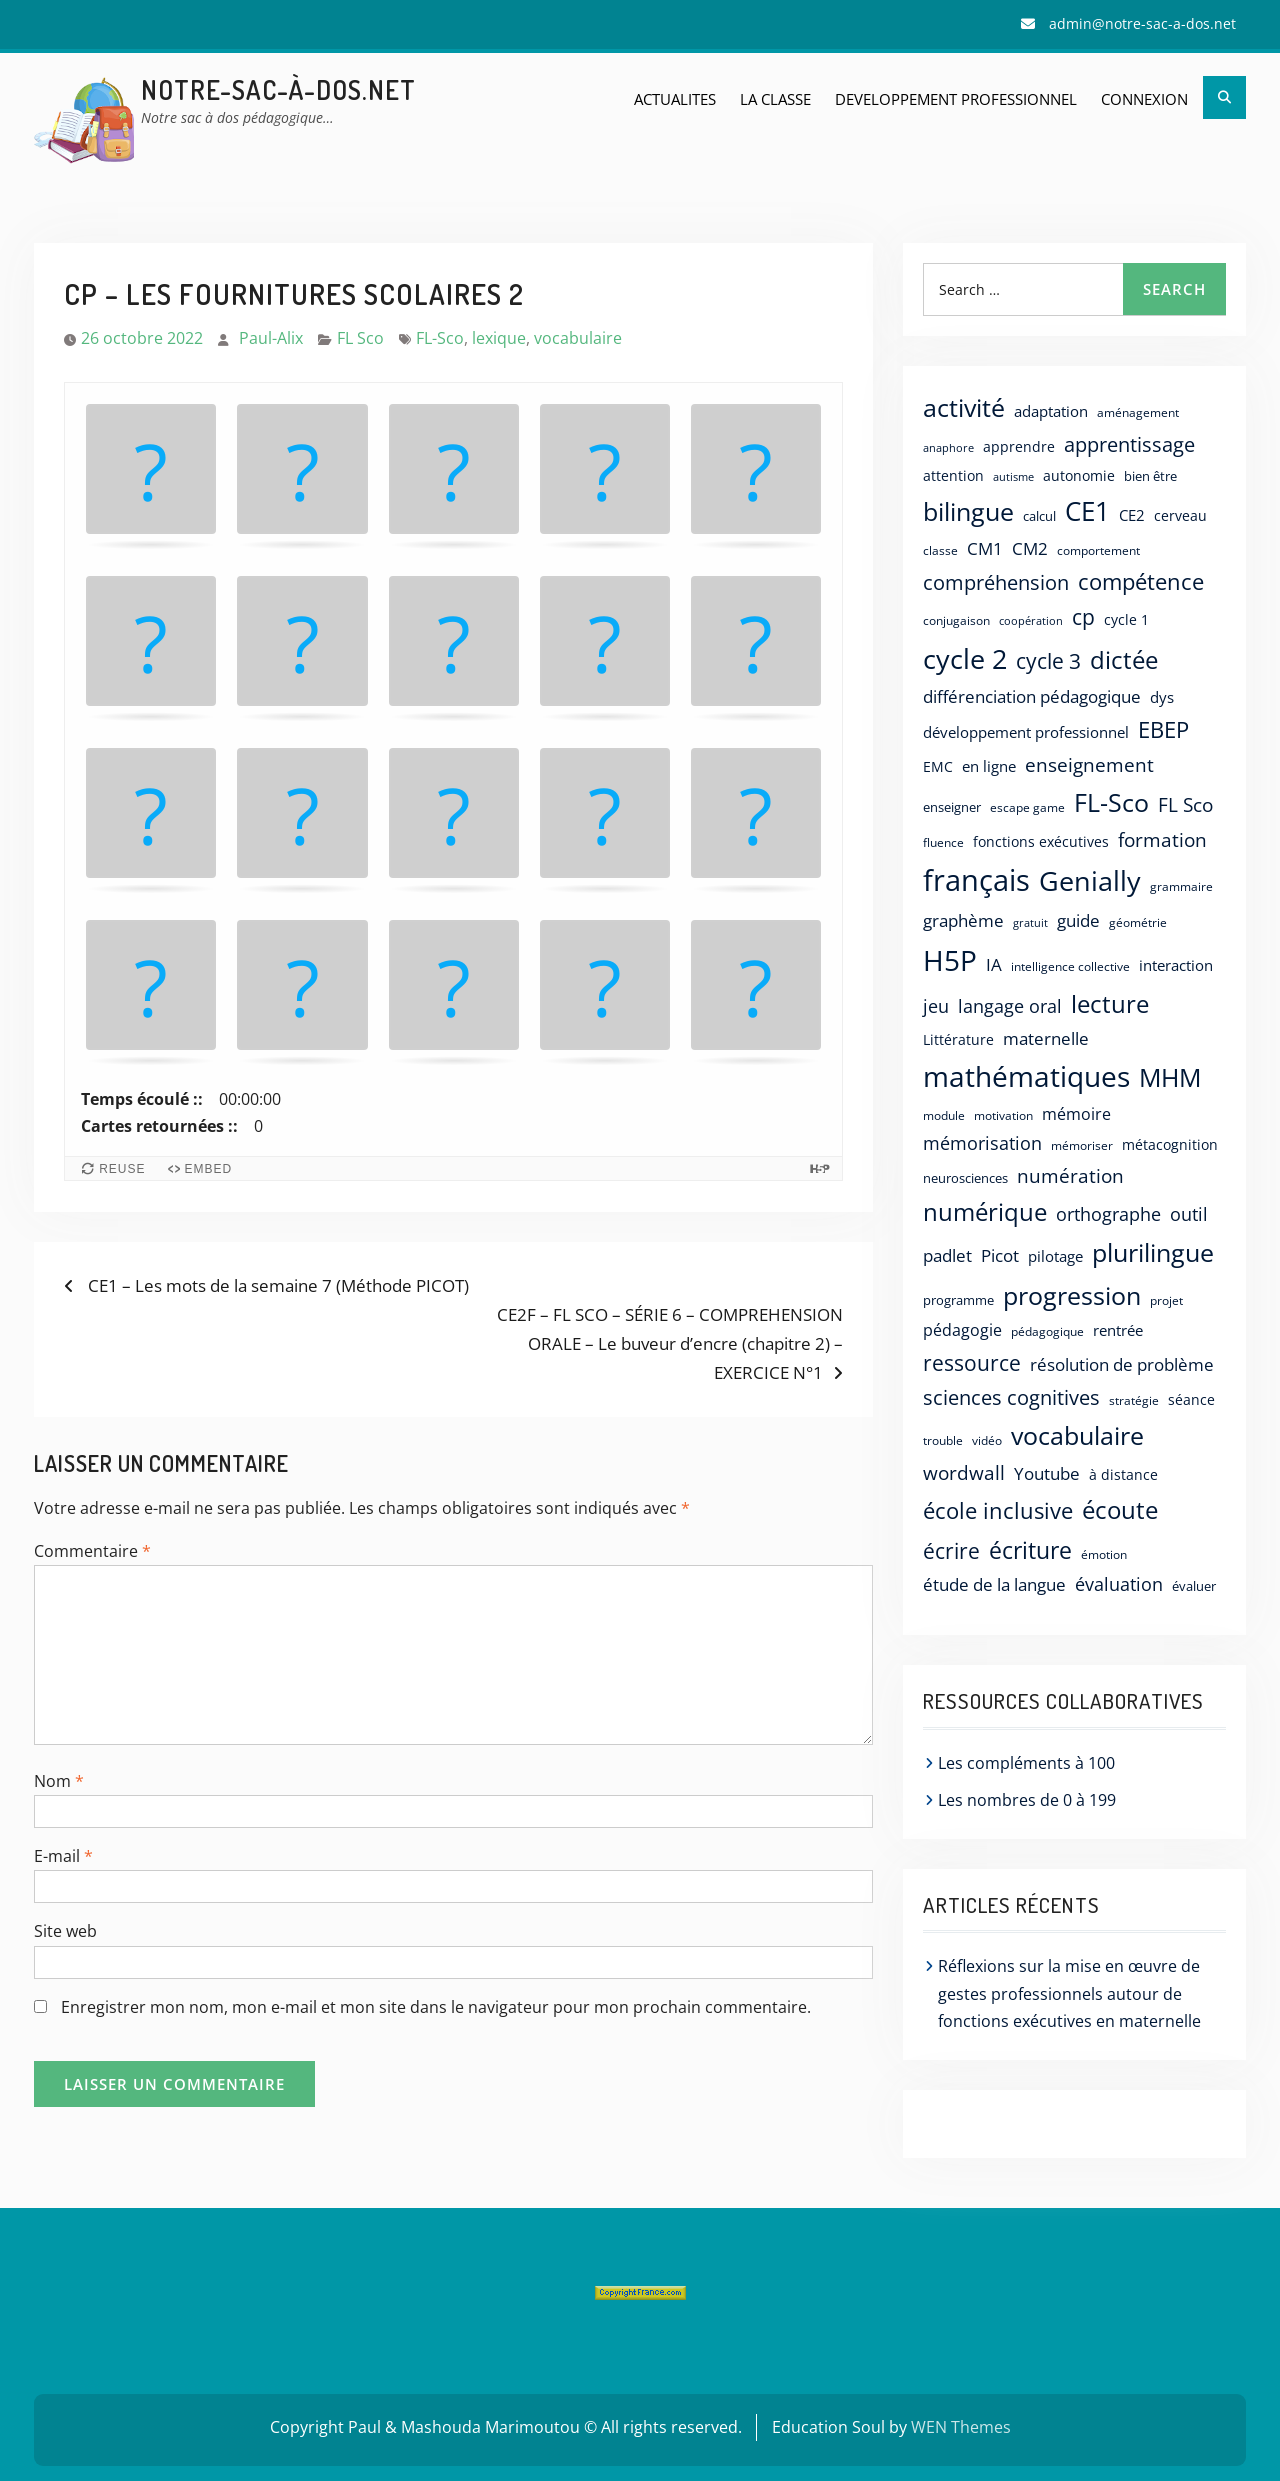 This screenshot has height=2481, width=1280. What do you see at coordinates (964, 407) in the screenshot?
I see `activité [activité (181 éléments)]` at bounding box center [964, 407].